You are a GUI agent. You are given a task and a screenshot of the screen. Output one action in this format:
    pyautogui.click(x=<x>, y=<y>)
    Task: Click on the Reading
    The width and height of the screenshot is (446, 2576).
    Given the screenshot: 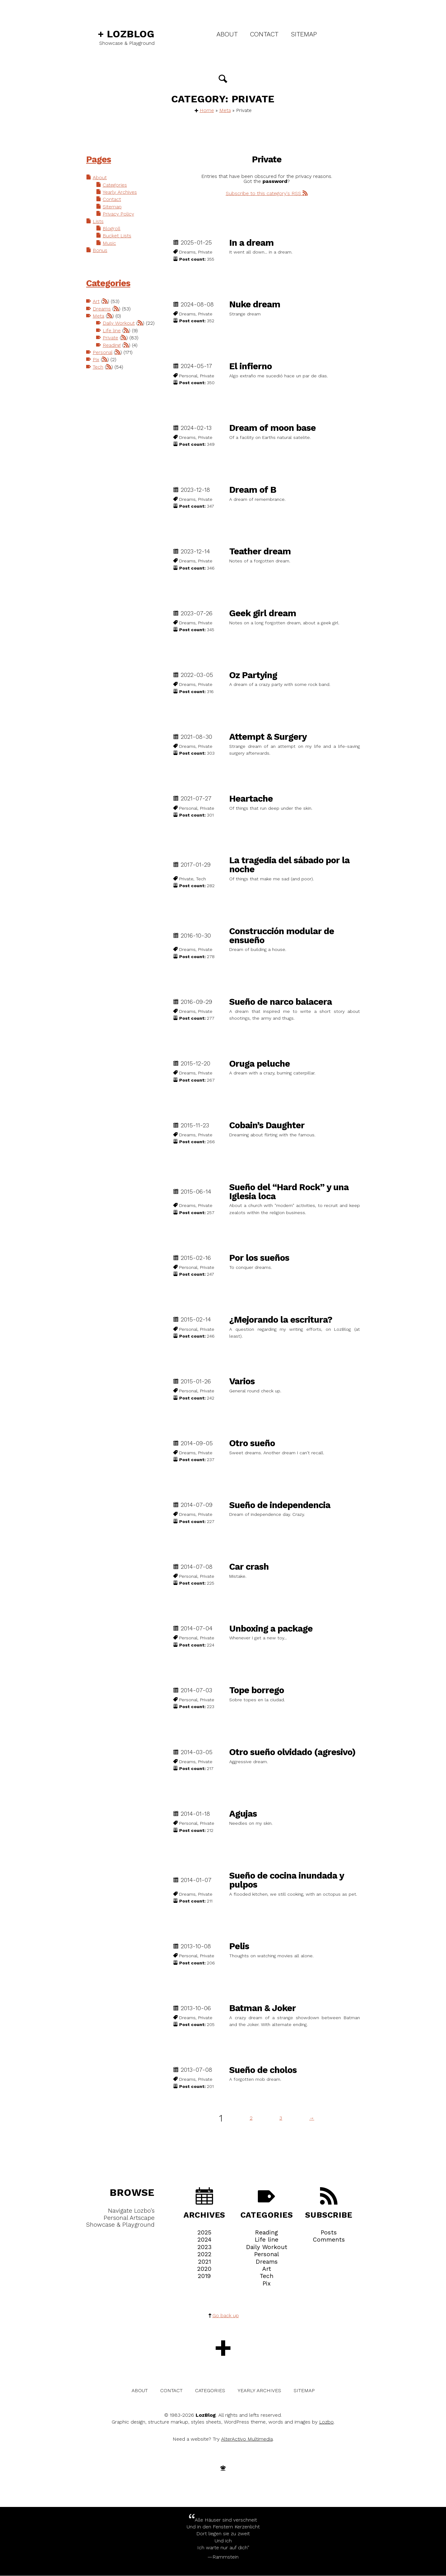 What is the action you would take?
    pyautogui.click(x=112, y=358)
    